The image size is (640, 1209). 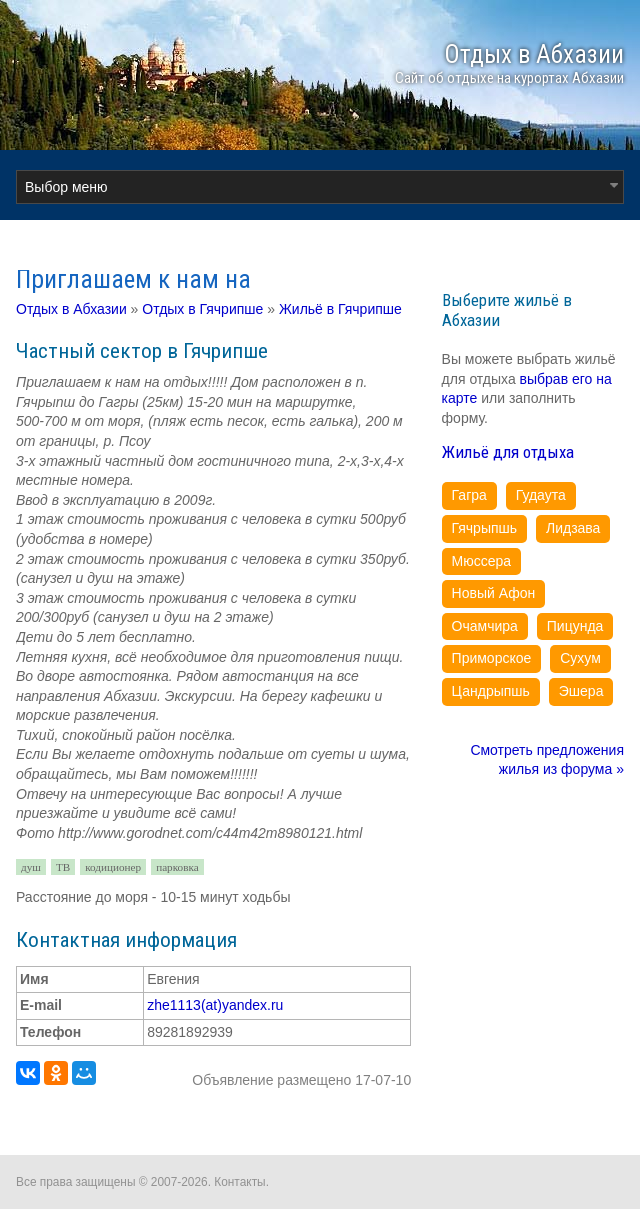 I want to click on Мюссера, so click(x=482, y=561).